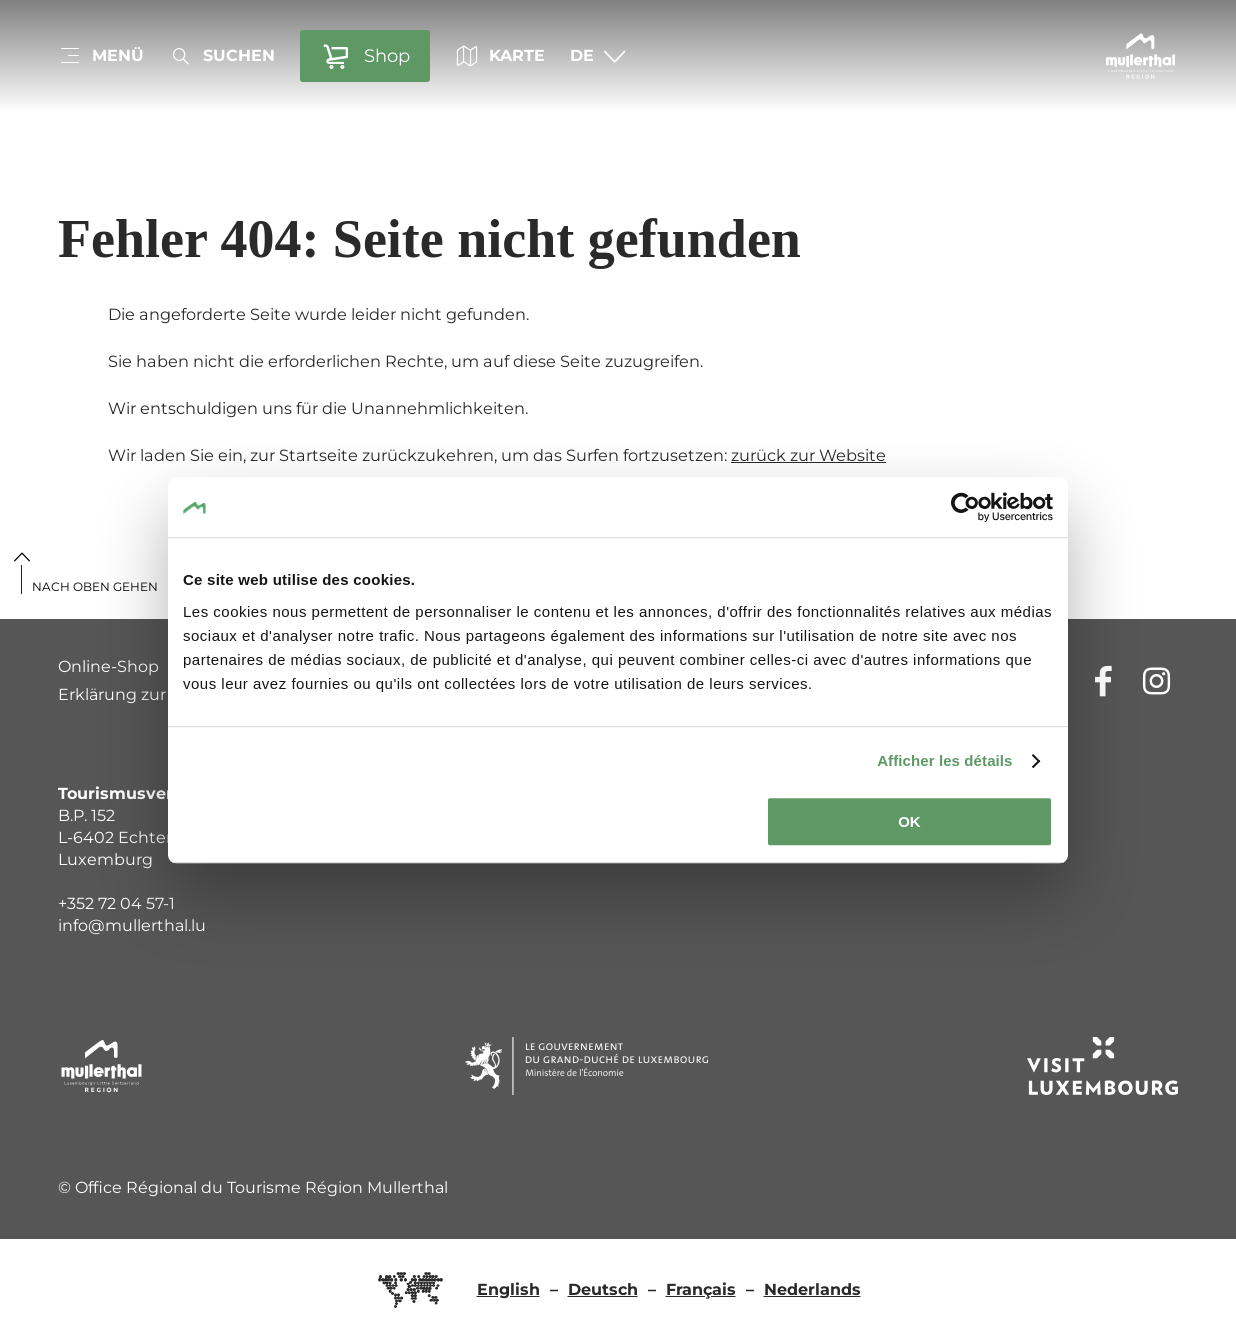 The width and height of the screenshot is (1236, 1340). Describe the element at coordinates (1156, 680) in the screenshot. I see `[Externer Link zur Homepage von Instagram (öffnet im neuem Fenster)]` at that location.